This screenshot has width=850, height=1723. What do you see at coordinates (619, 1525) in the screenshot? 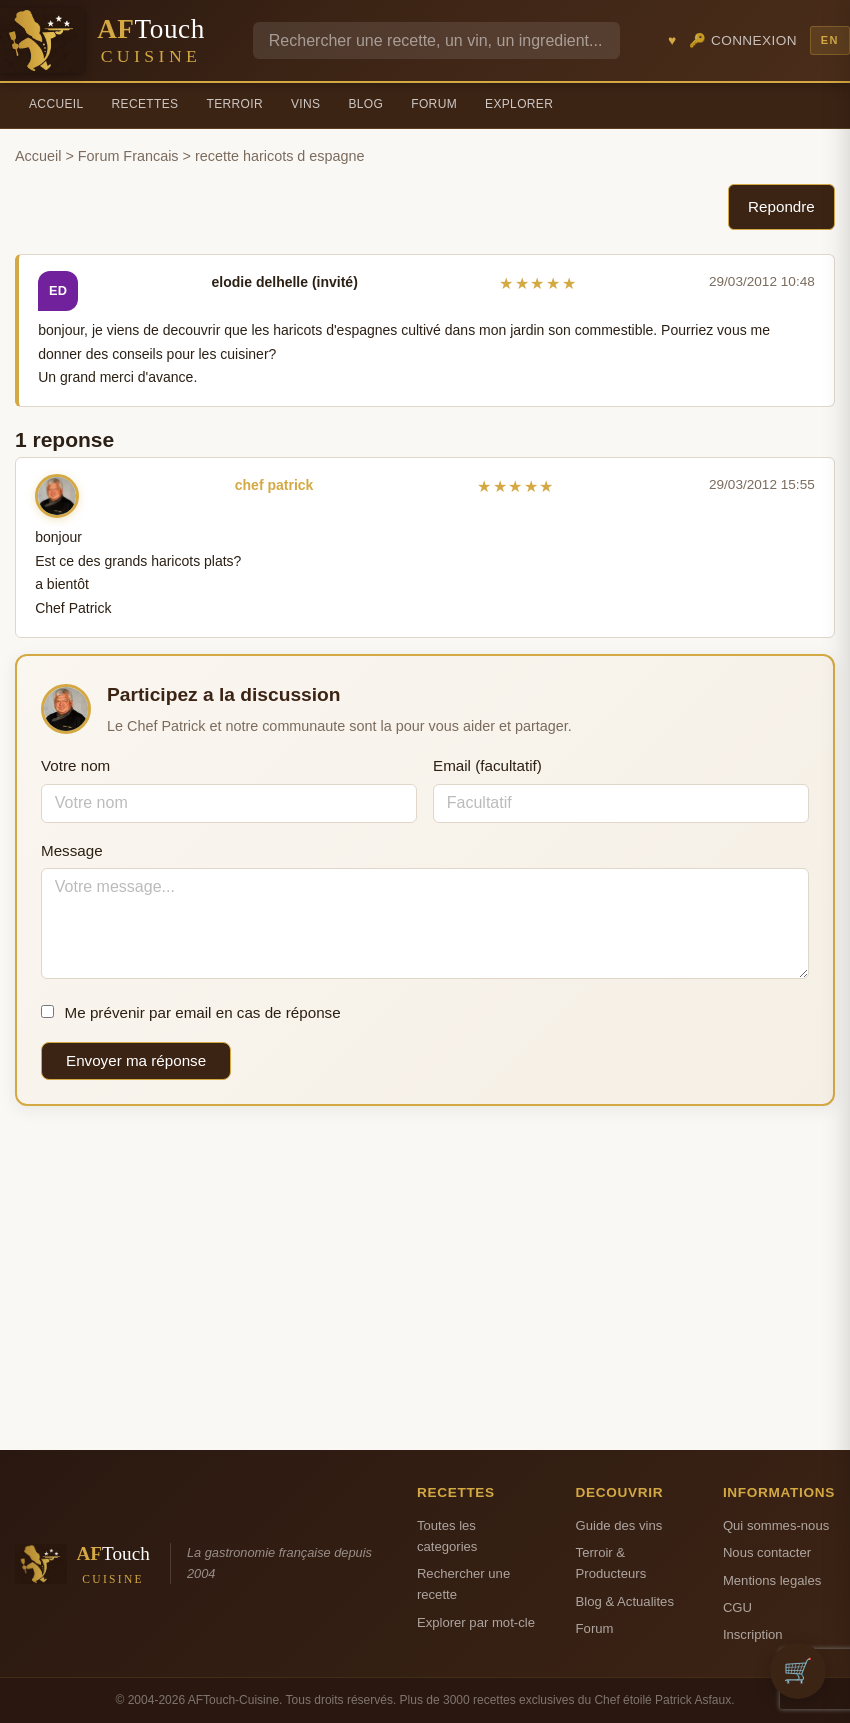
I see `Guide des vins` at bounding box center [619, 1525].